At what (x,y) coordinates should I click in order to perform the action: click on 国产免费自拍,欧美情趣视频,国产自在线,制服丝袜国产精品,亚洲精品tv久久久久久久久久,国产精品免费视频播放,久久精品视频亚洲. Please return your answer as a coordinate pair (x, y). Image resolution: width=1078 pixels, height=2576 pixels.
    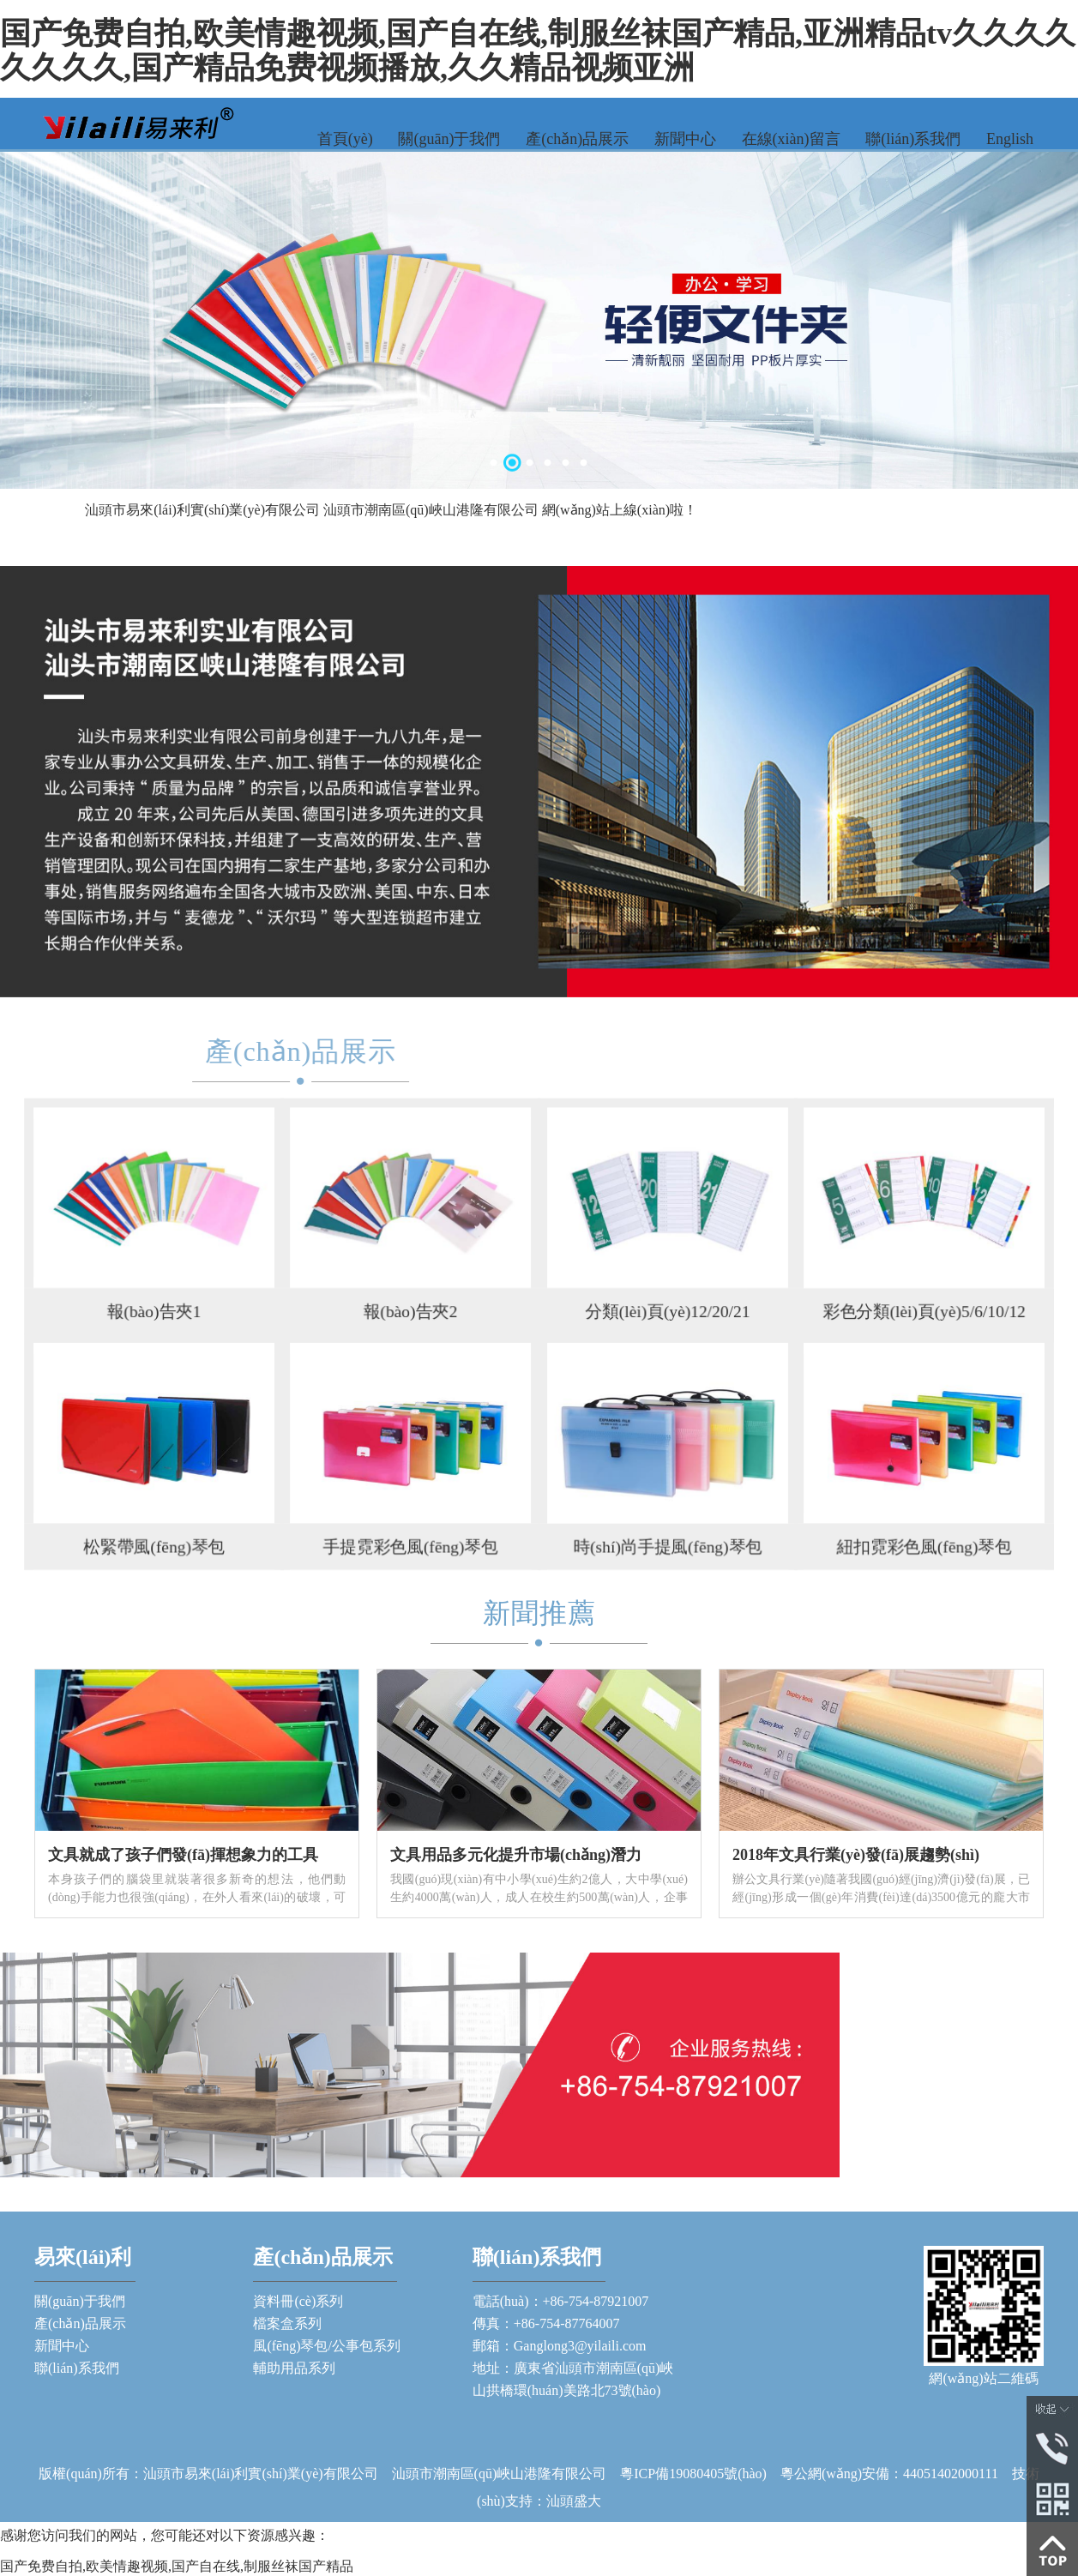
    Looking at the image, I should click on (537, 50).